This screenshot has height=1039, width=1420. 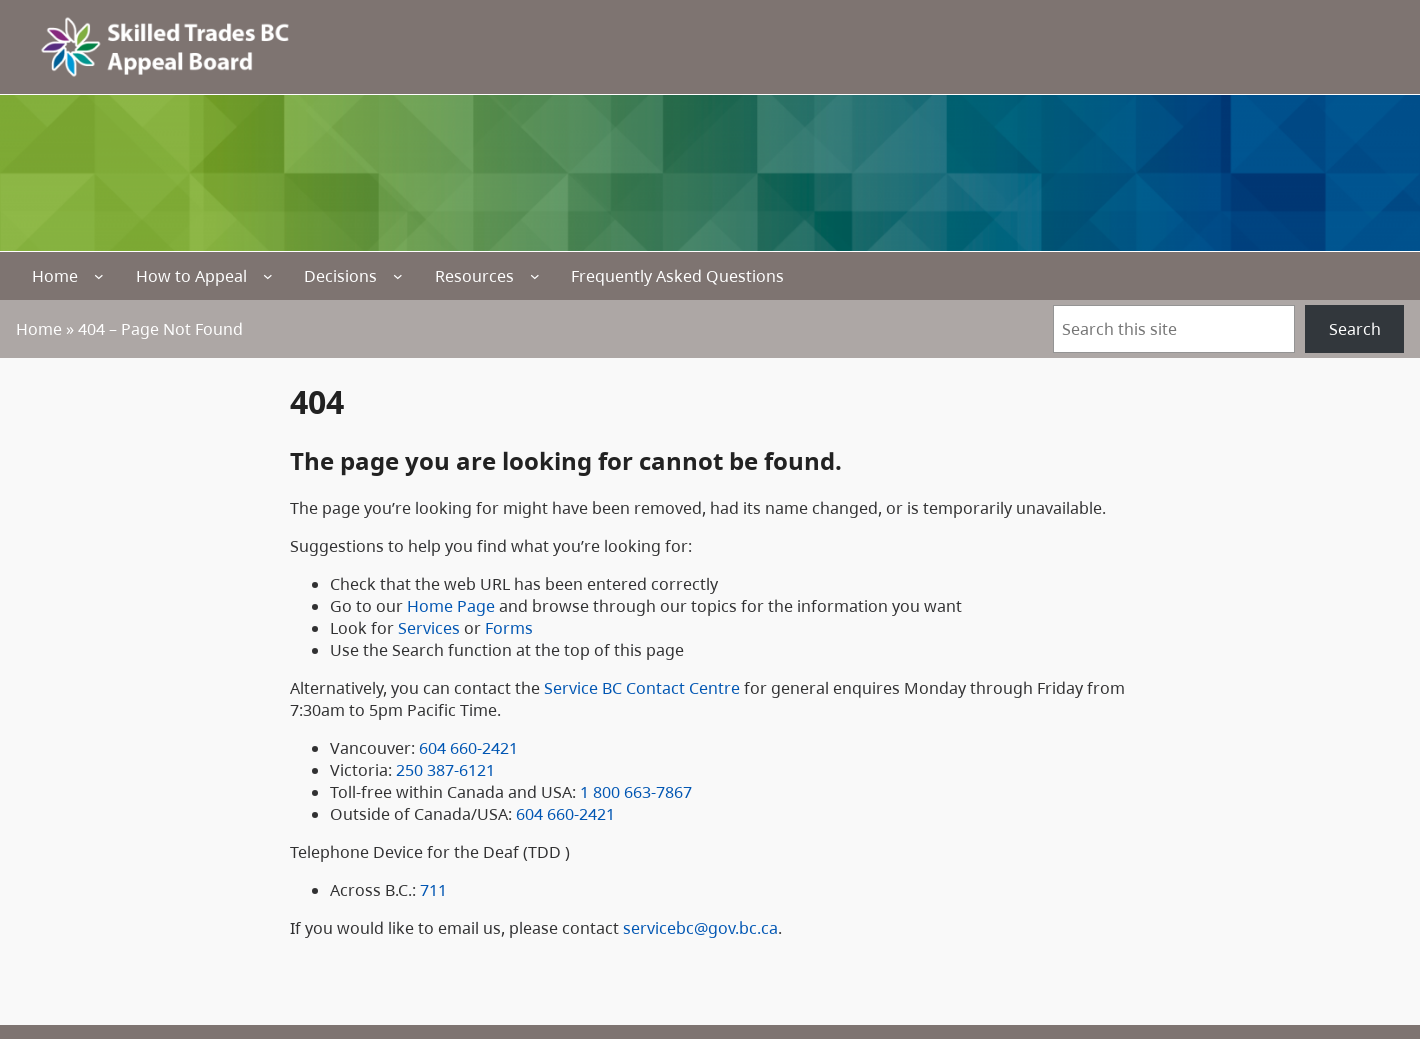 I want to click on Forms, so click(x=509, y=628).